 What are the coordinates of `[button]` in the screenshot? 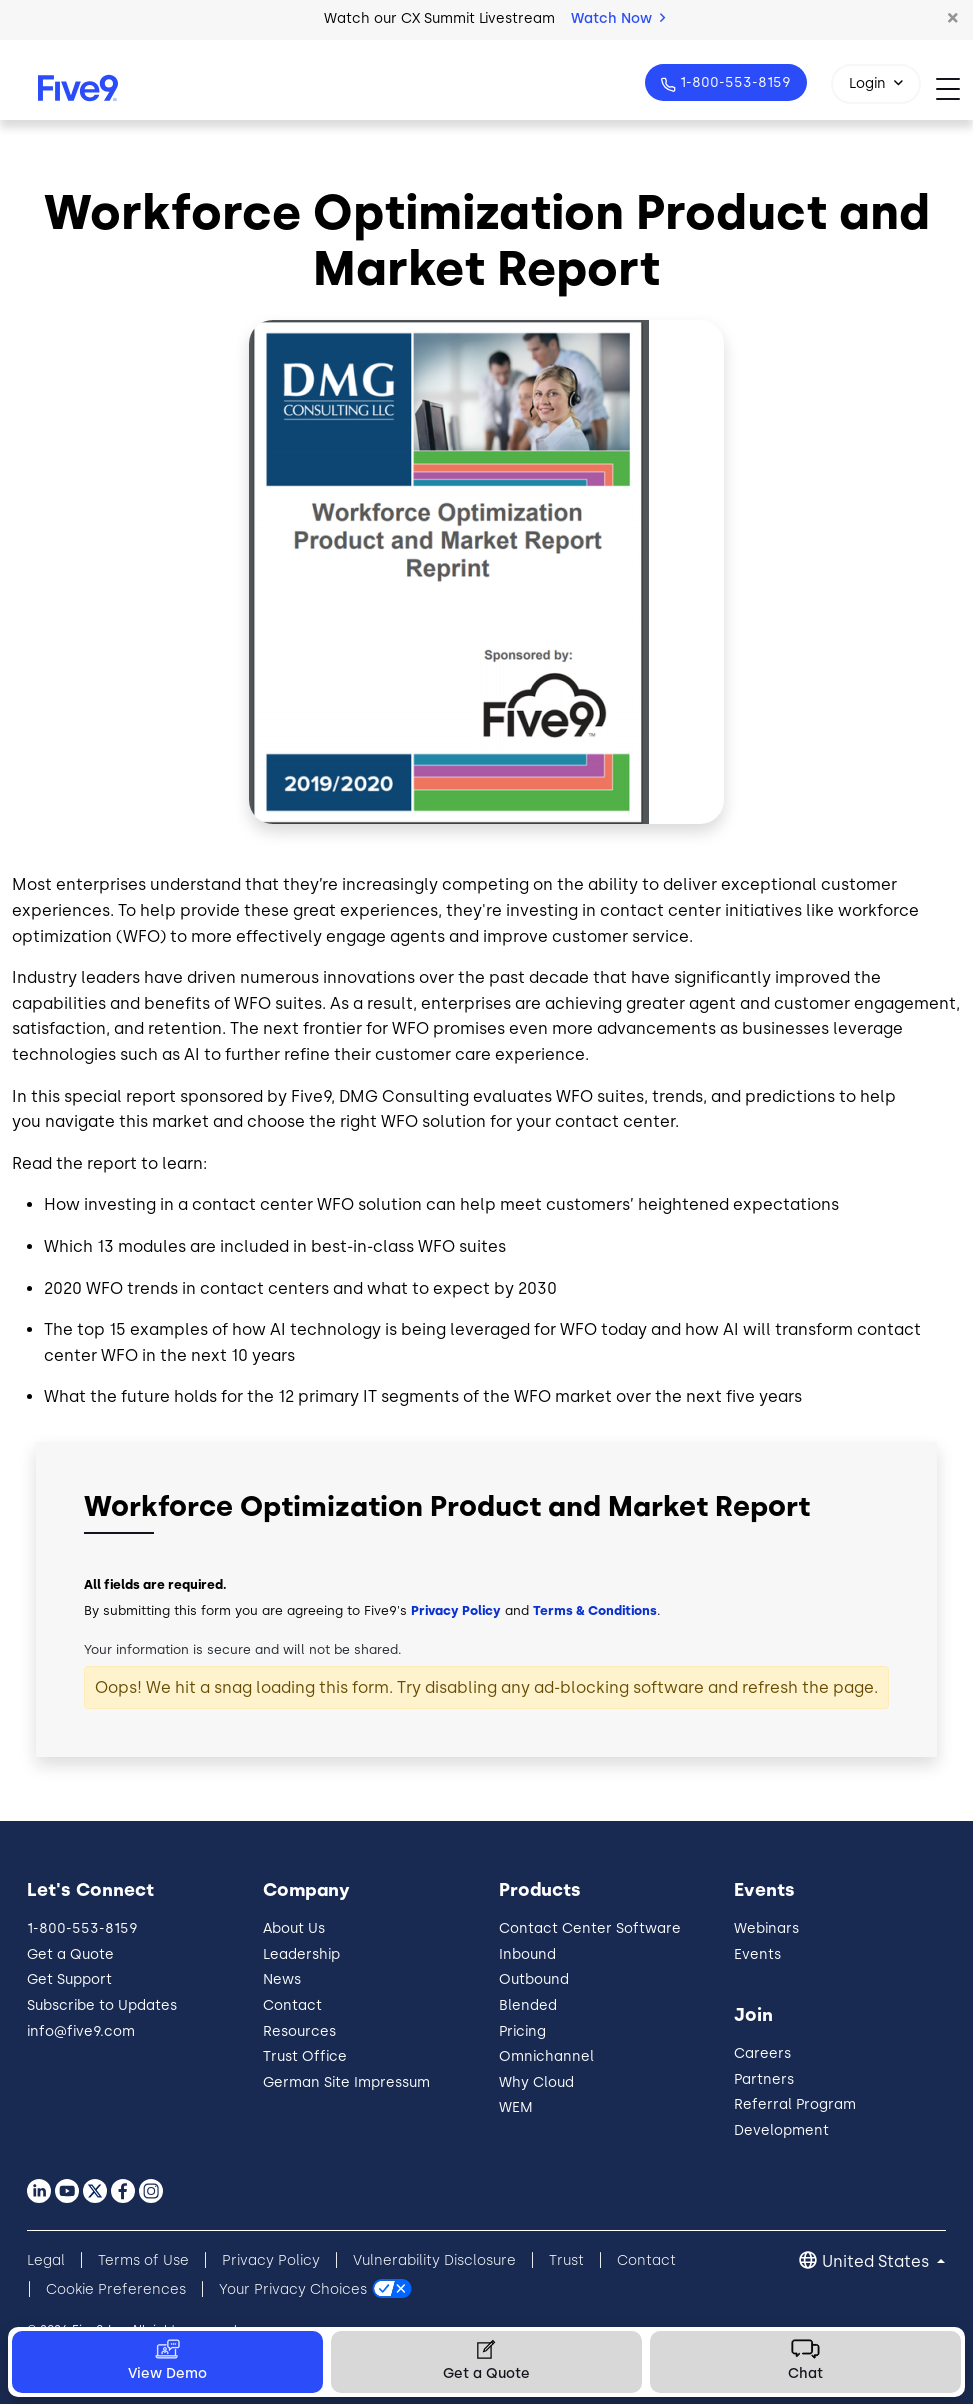 It's located at (953, 19).